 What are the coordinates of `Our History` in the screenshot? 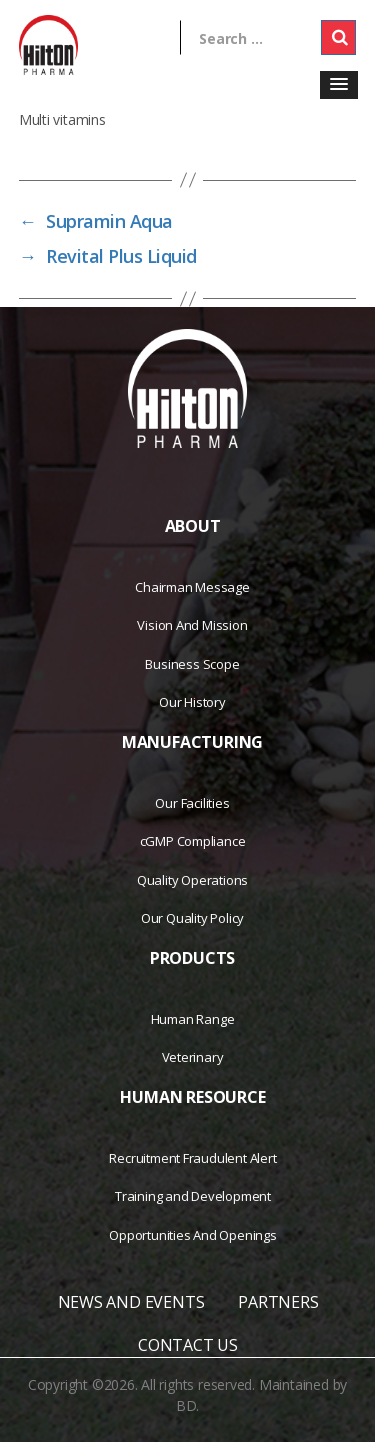 It's located at (192, 702).